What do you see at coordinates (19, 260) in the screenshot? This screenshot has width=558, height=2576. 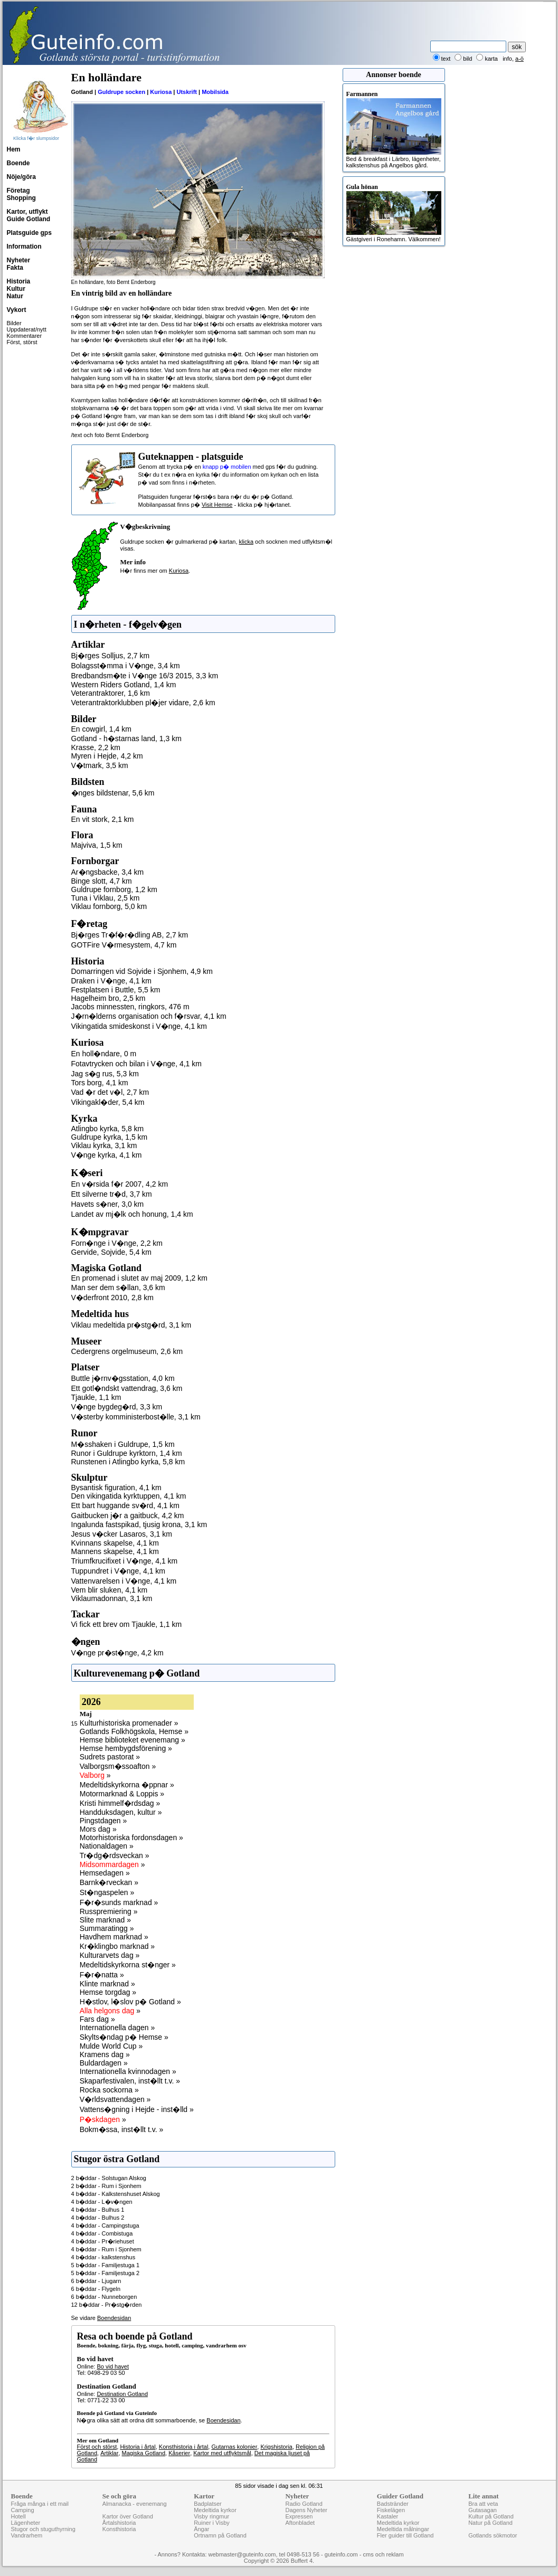 I see `Nyheter` at bounding box center [19, 260].